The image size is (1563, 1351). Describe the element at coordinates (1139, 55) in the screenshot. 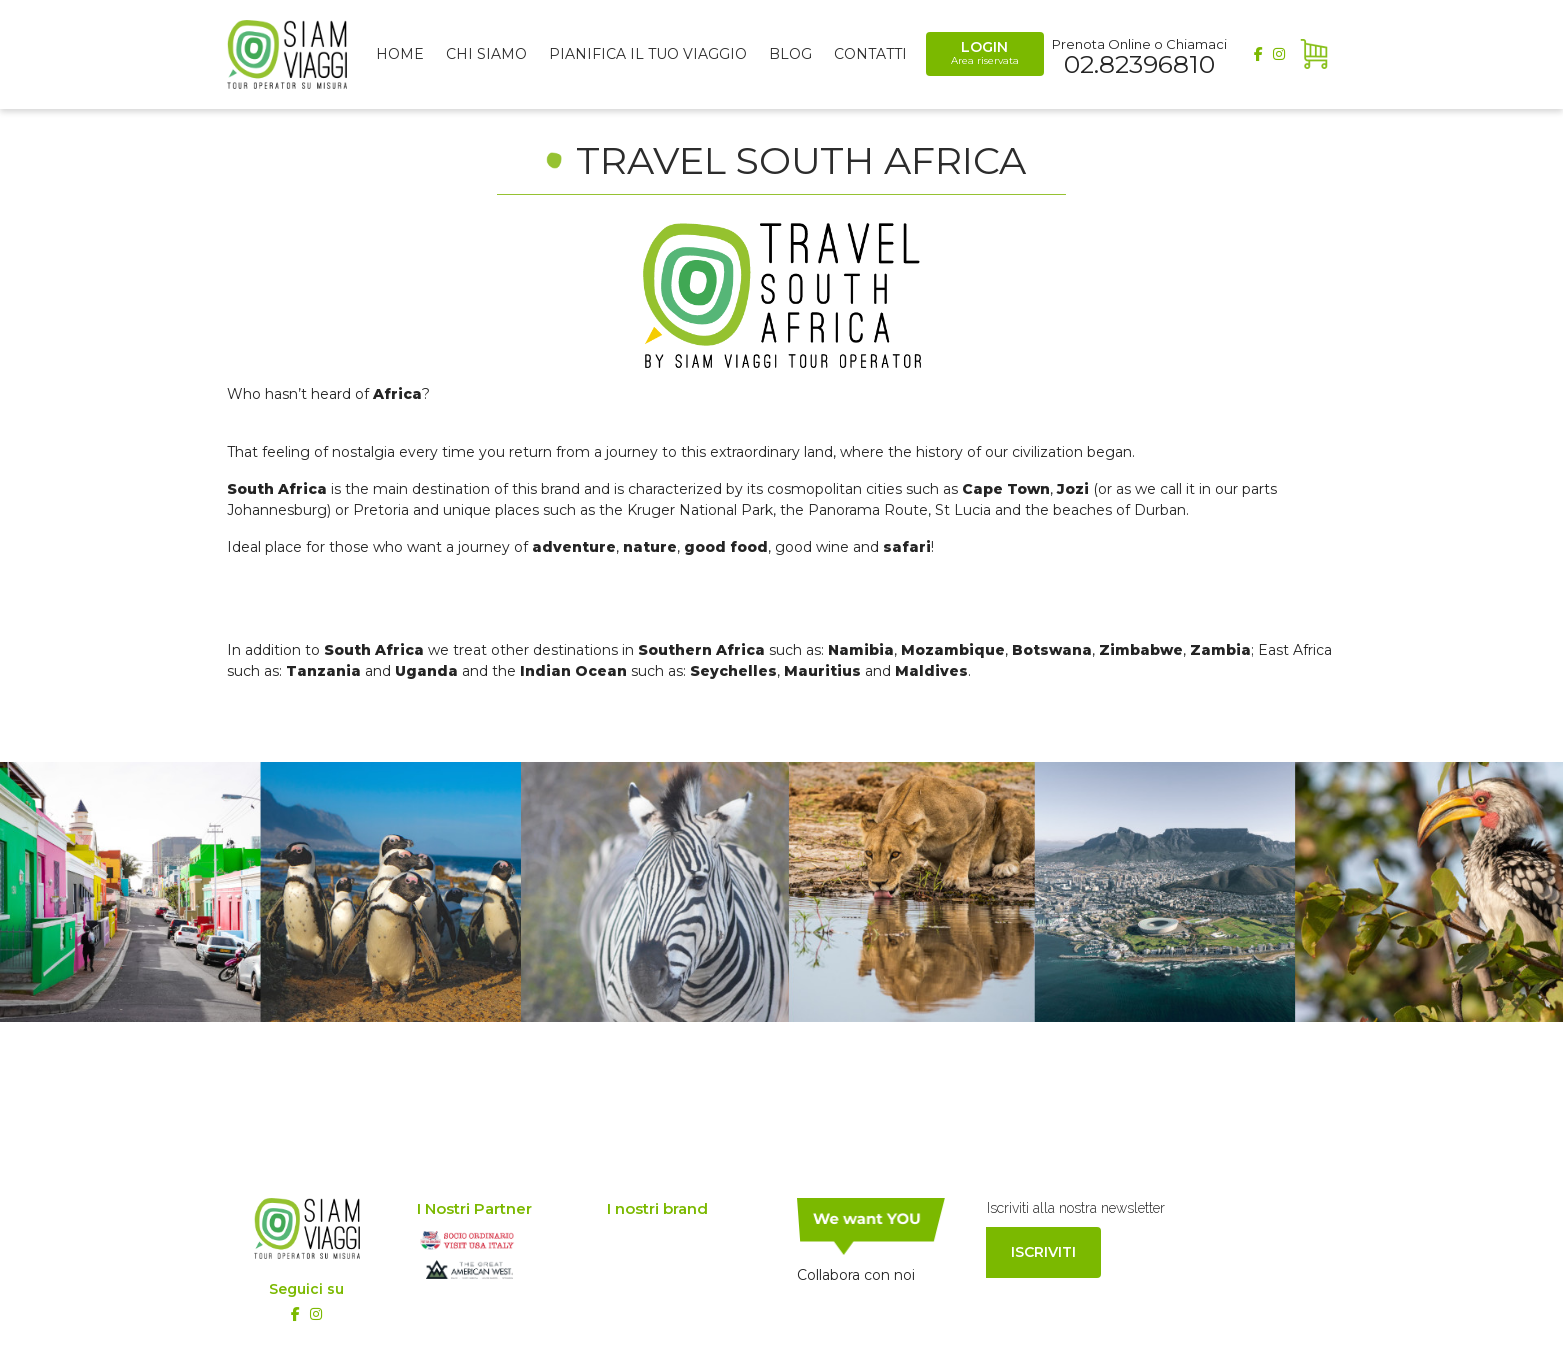

I see `Prenota Online o Chiamaci` at that location.